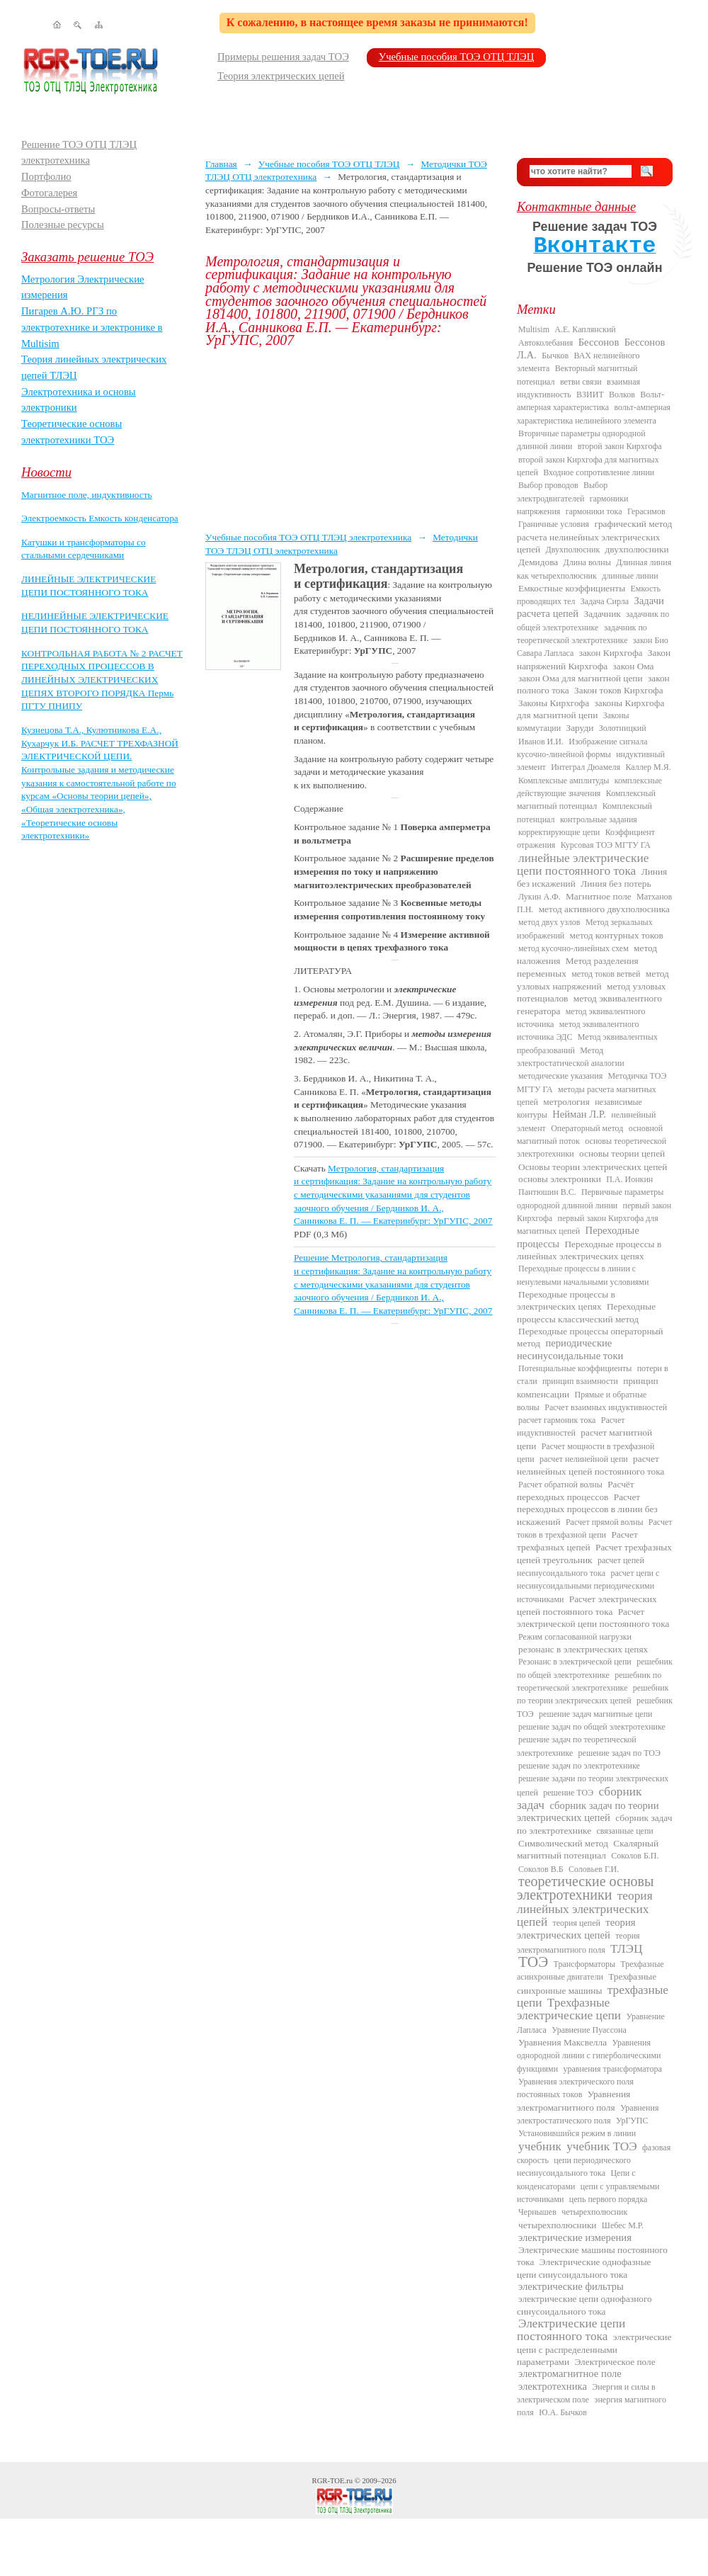 This screenshot has width=708, height=2576. I want to click on резонанс в электрических цепях, so click(583, 1649).